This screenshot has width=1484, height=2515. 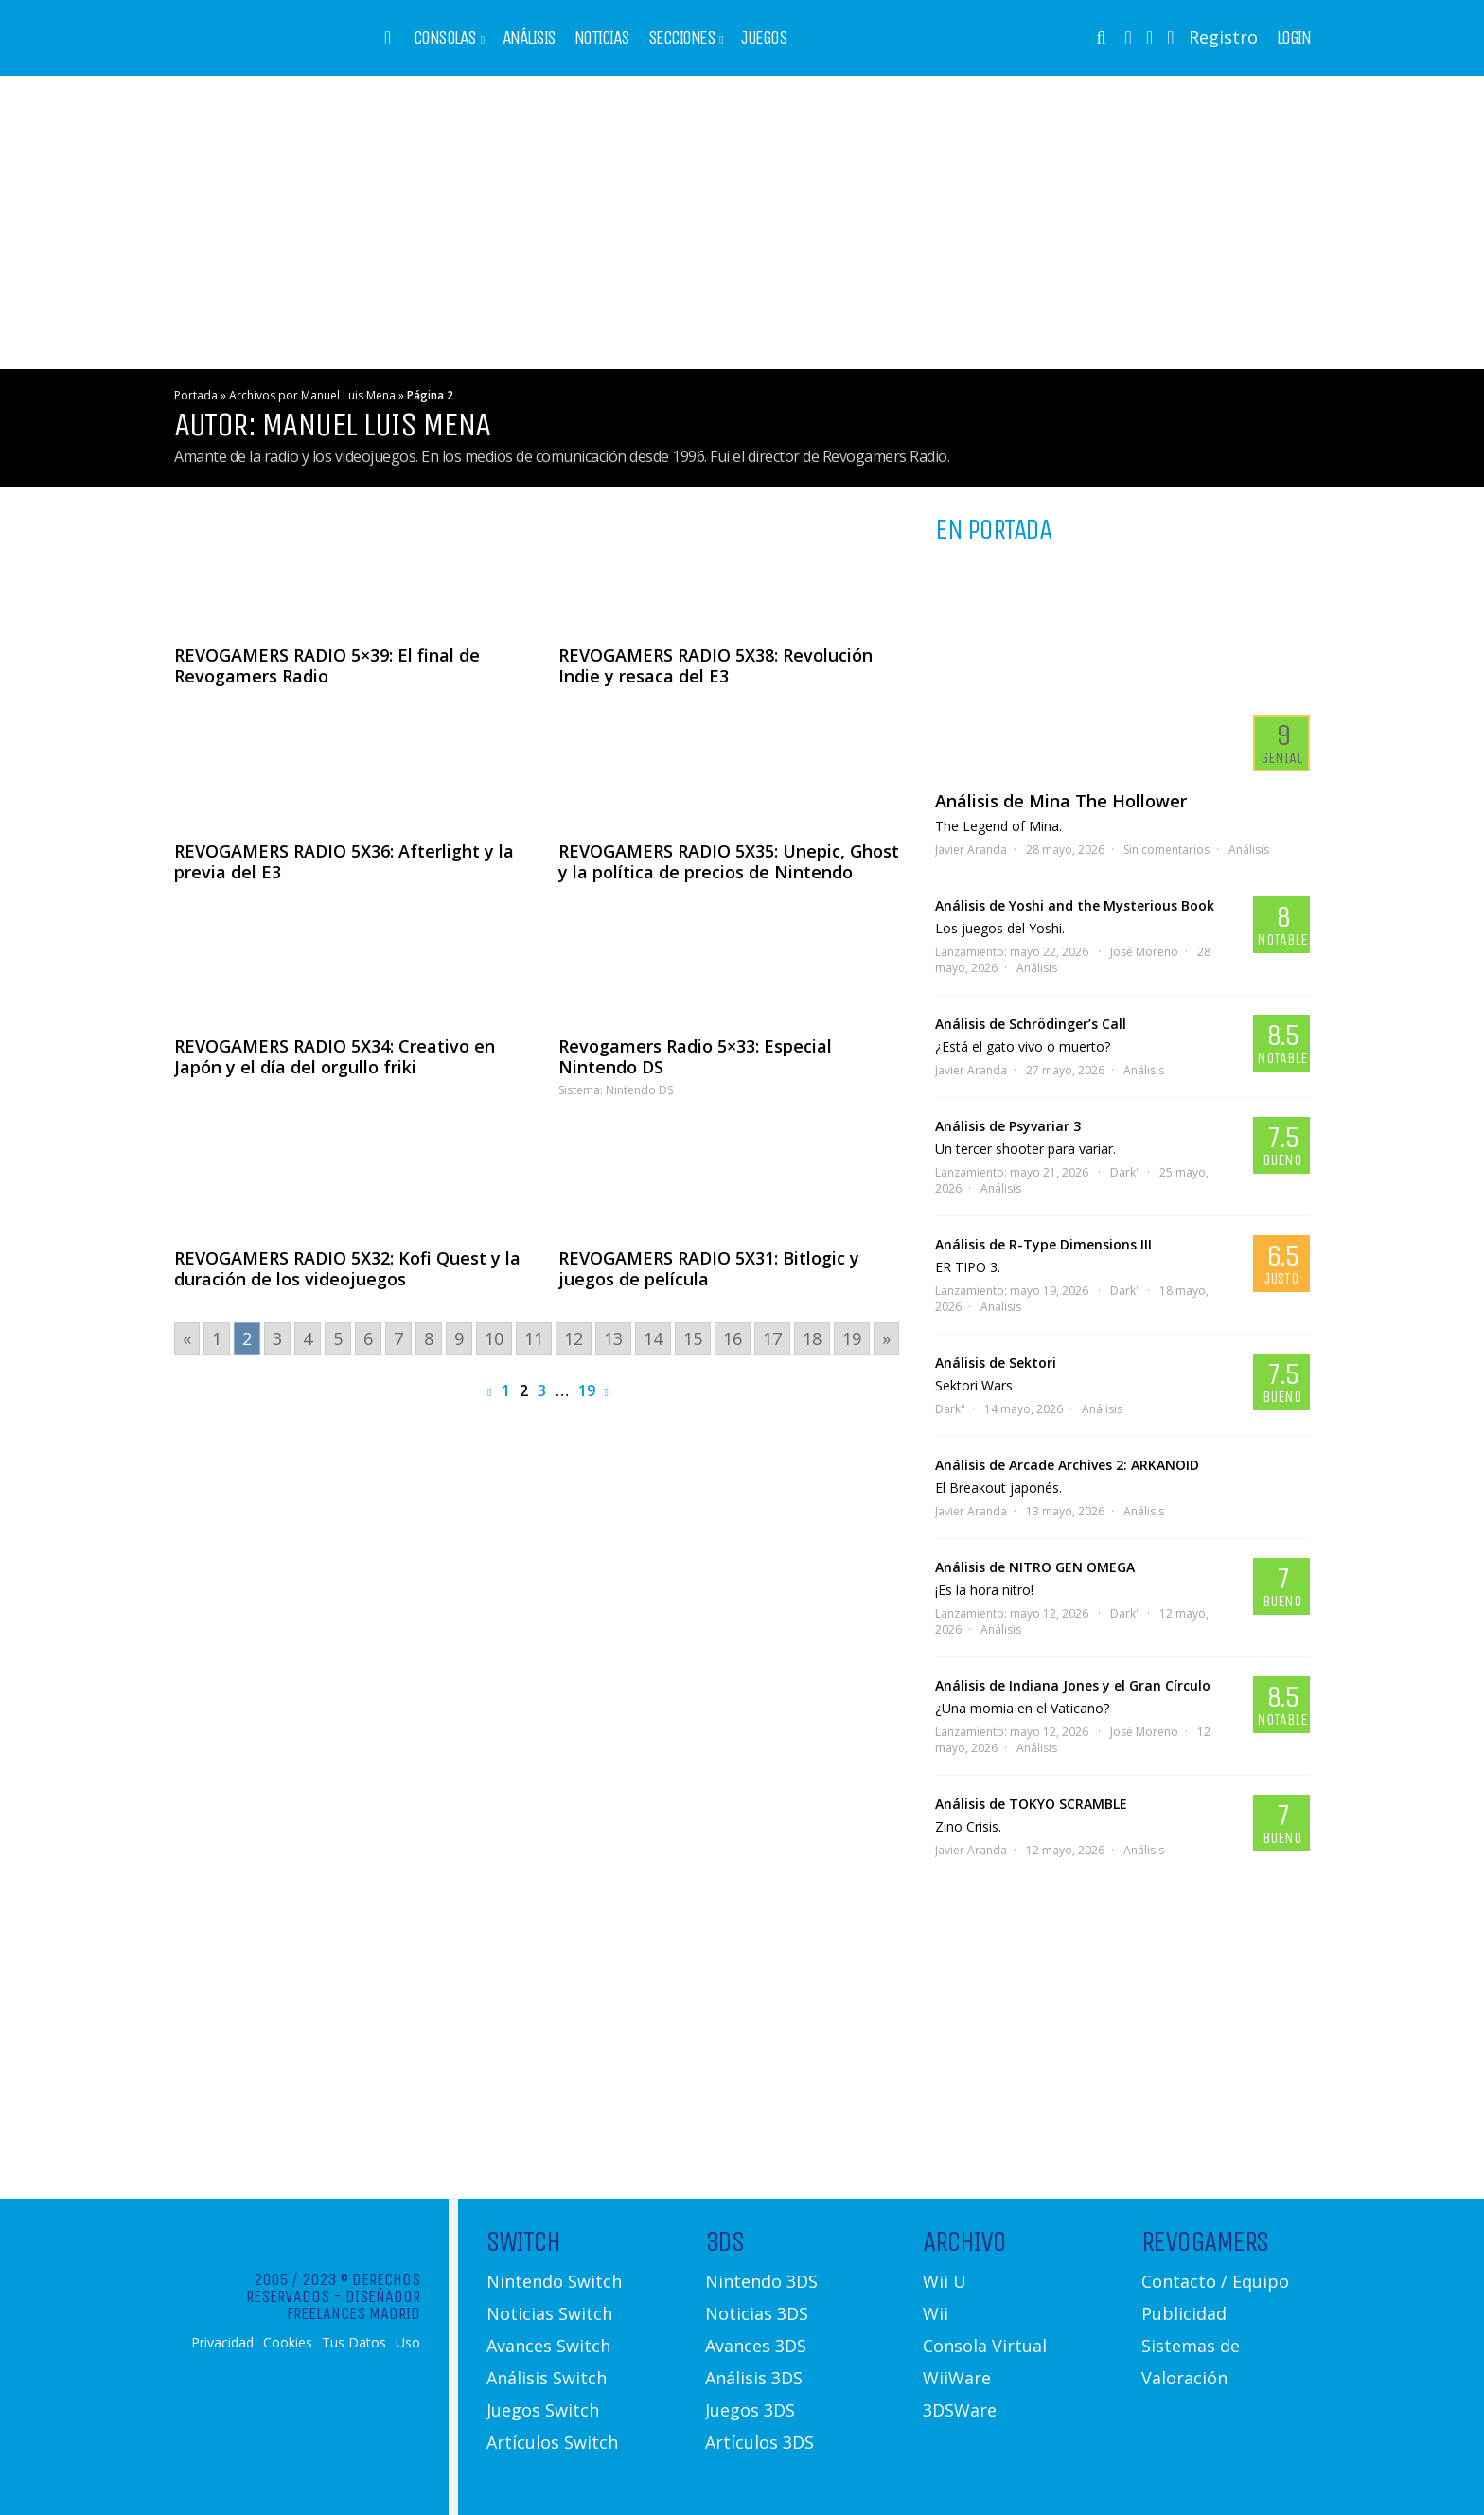 What do you see at coordinates (338, 1338) in the screenshot?
I see `5 [Go to page 5]` at bounding box center [338, 1338].